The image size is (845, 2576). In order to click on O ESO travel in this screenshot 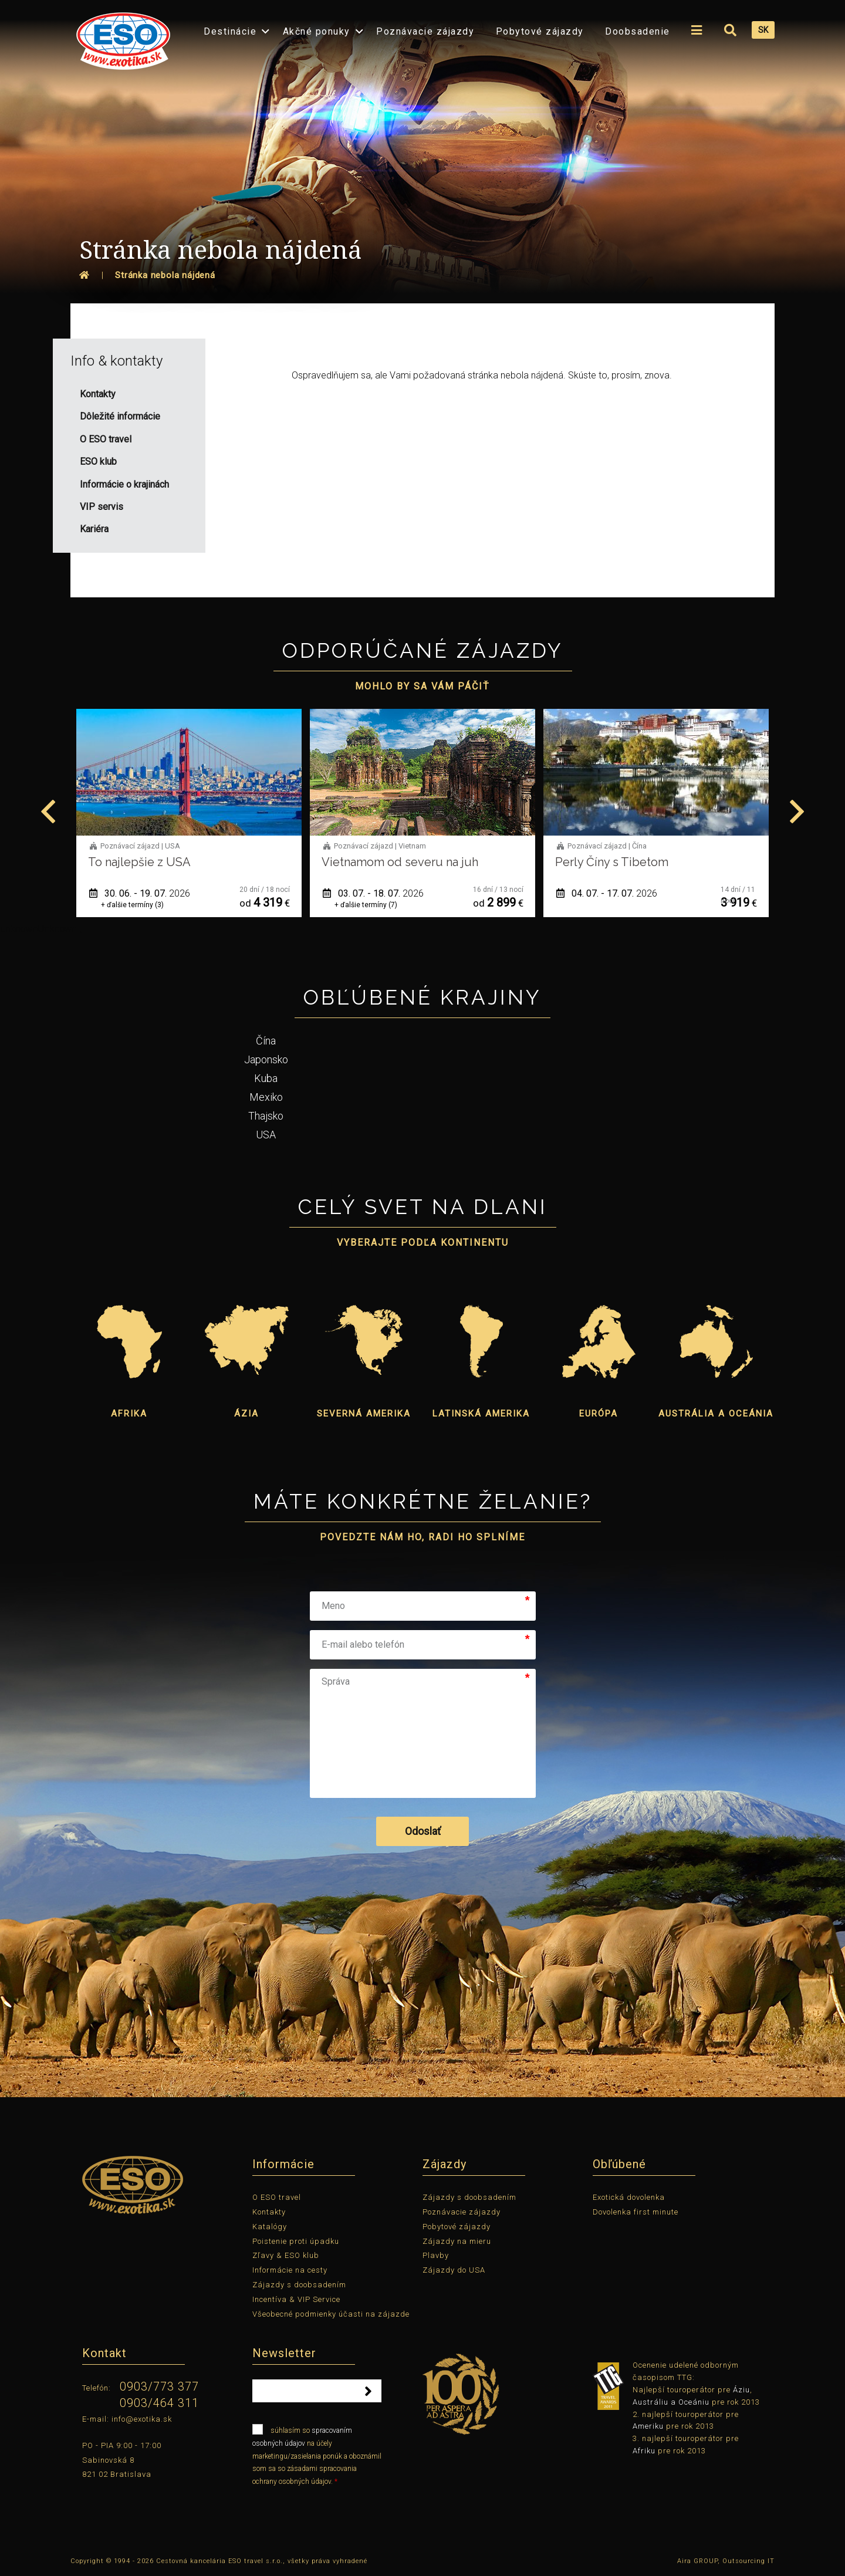, I will do `click(276, 2197)`.